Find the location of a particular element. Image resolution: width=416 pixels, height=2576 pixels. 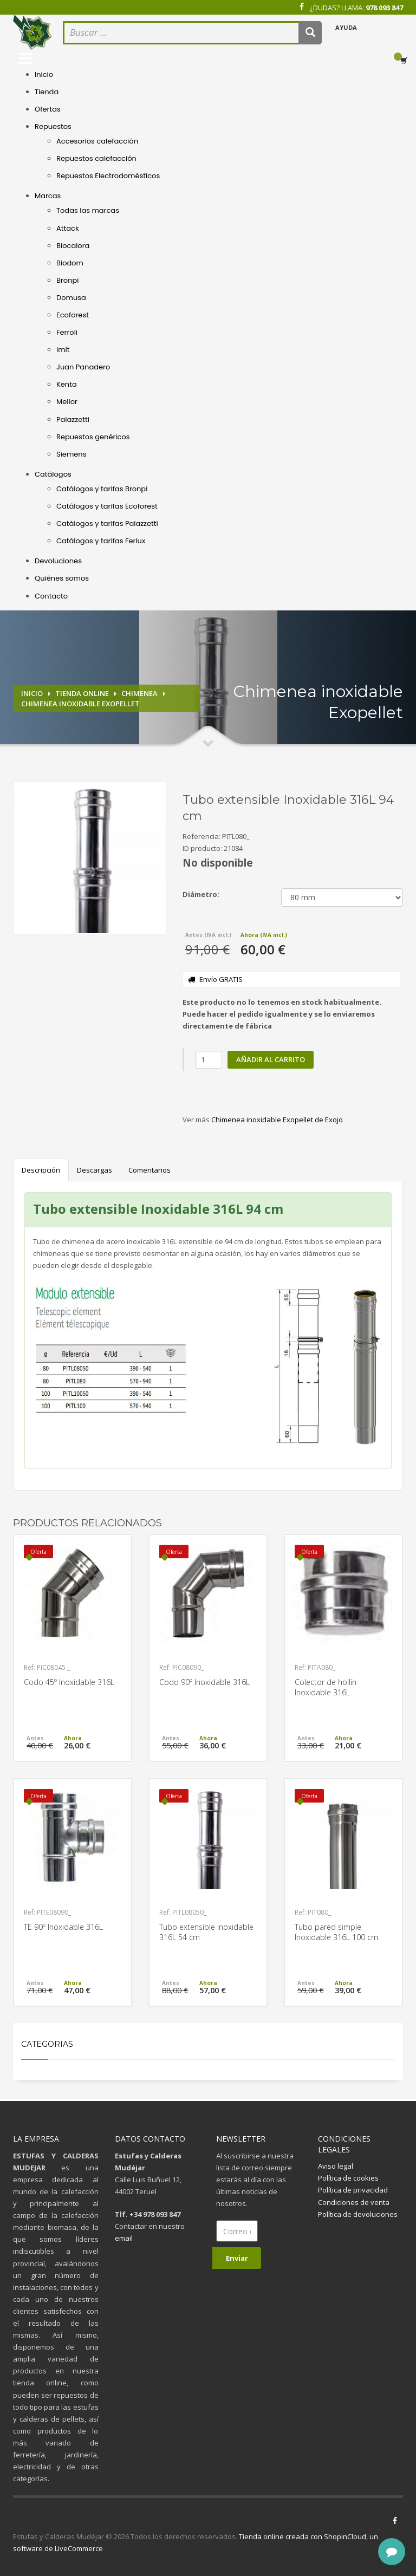

Añadir al carrito is located at coordinates (270, 1059).